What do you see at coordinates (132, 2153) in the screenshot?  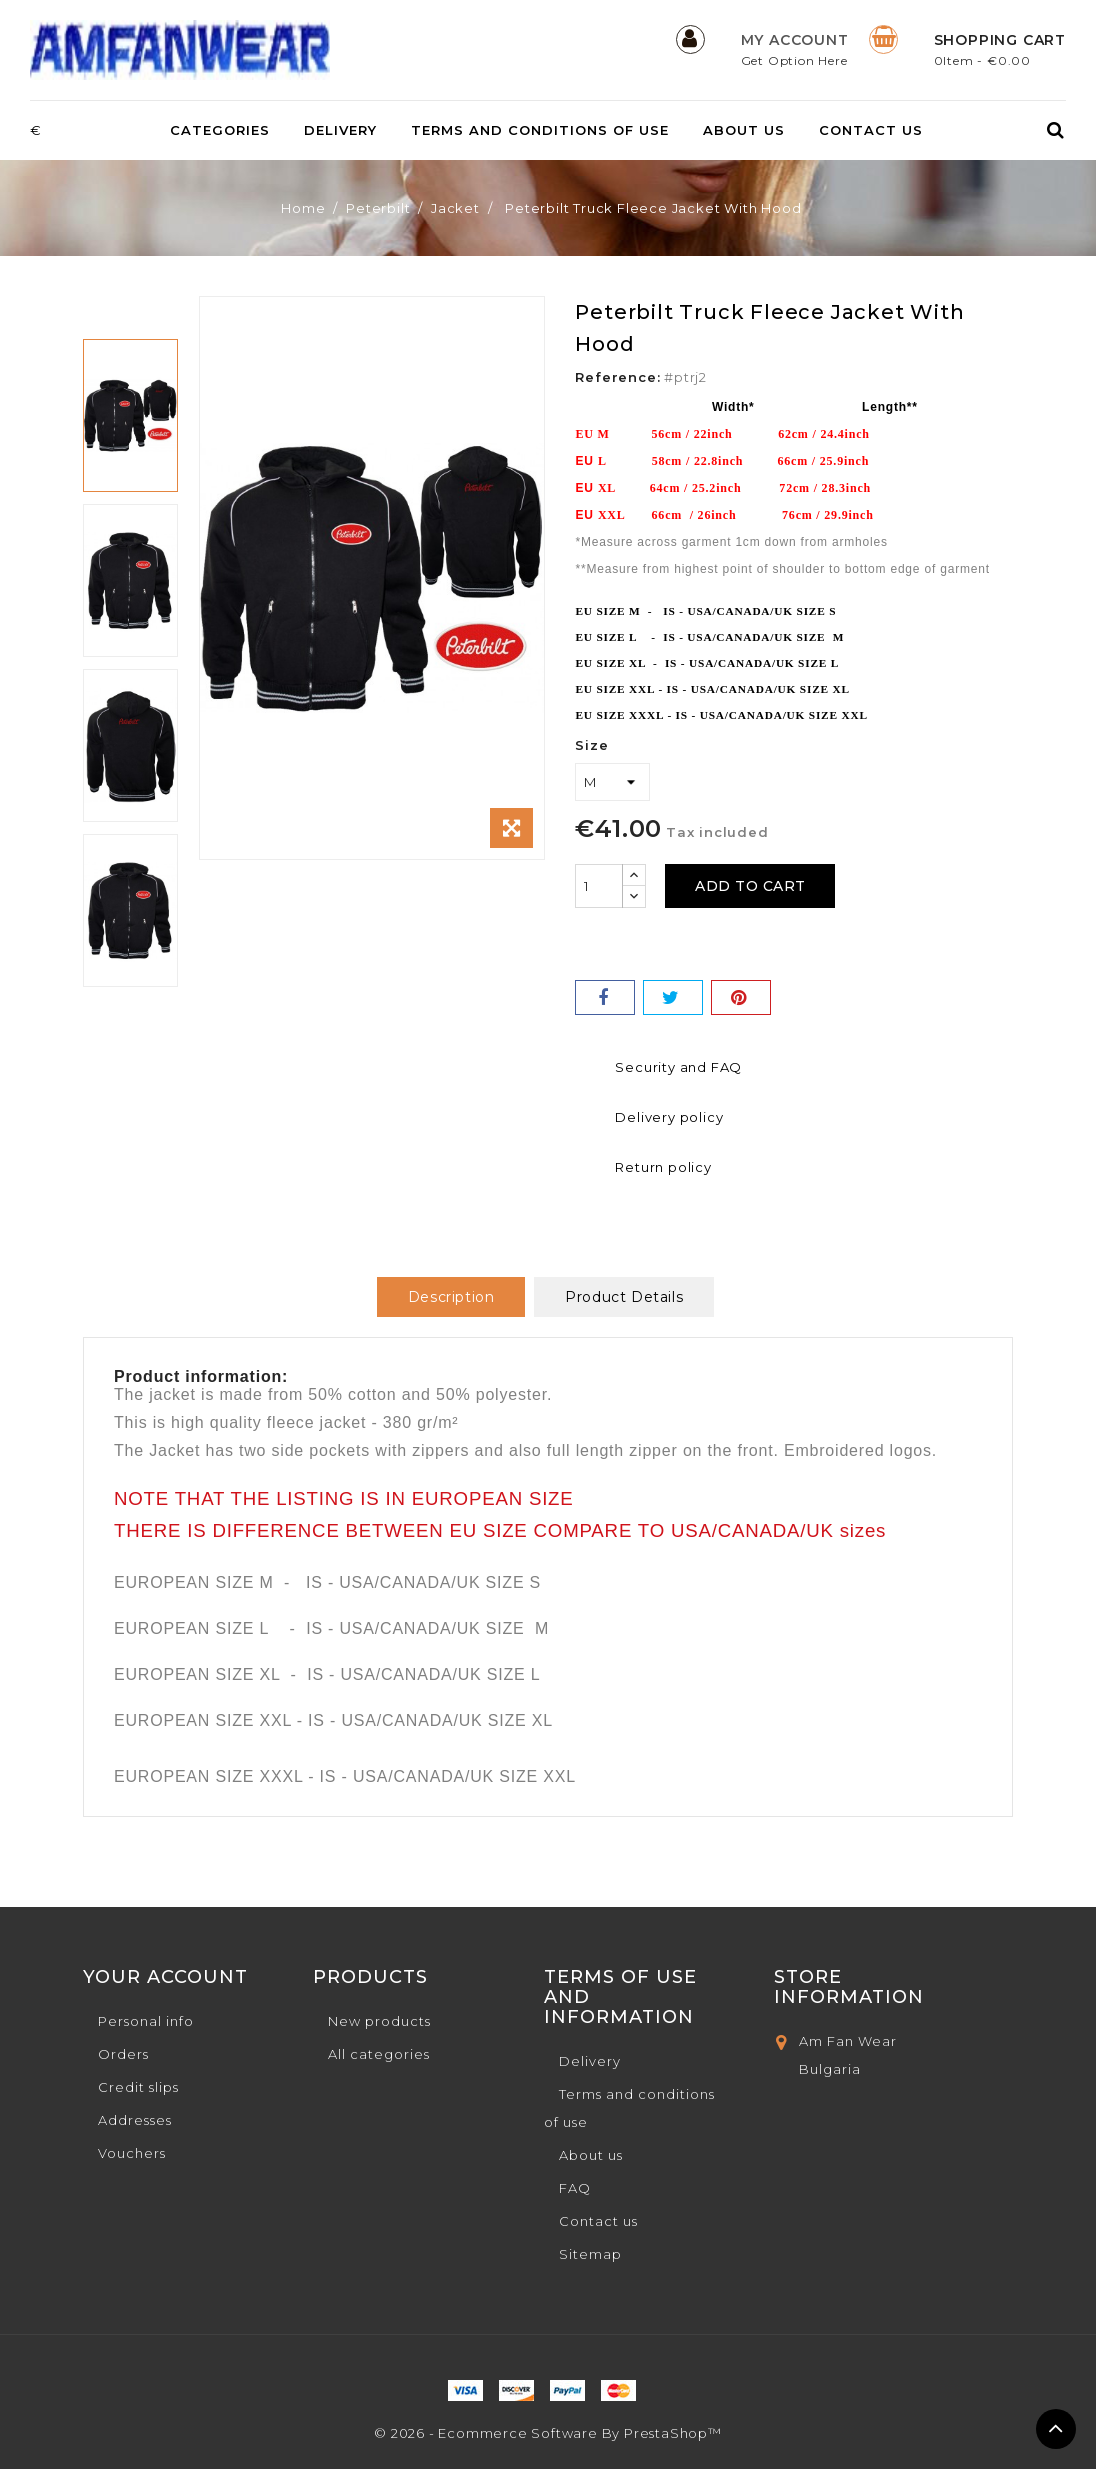 I see `Vouchers` at bounding box center [132, 2153].